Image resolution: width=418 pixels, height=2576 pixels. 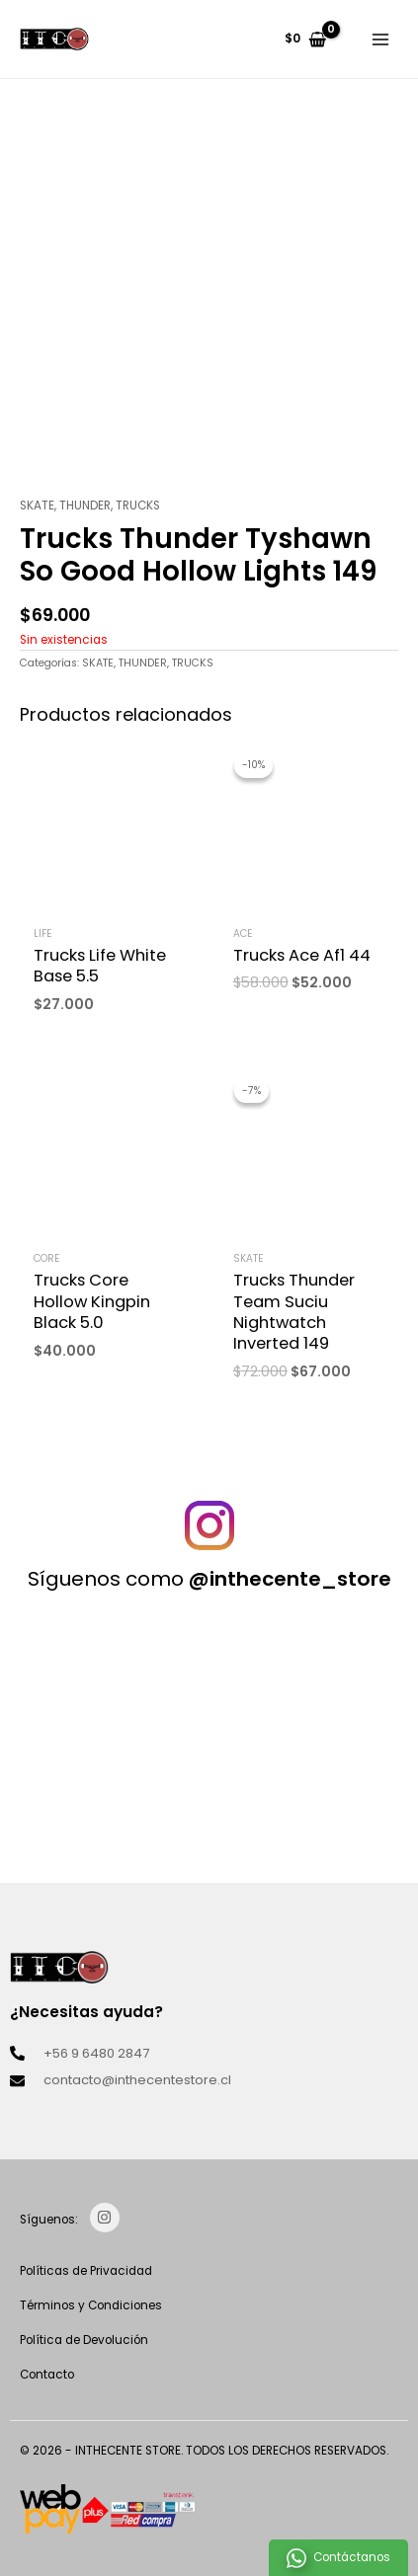 What do you see at coordinates (138, 505) in the screenshot?
I see `TRUCKS` at bounding box center [138, 505].